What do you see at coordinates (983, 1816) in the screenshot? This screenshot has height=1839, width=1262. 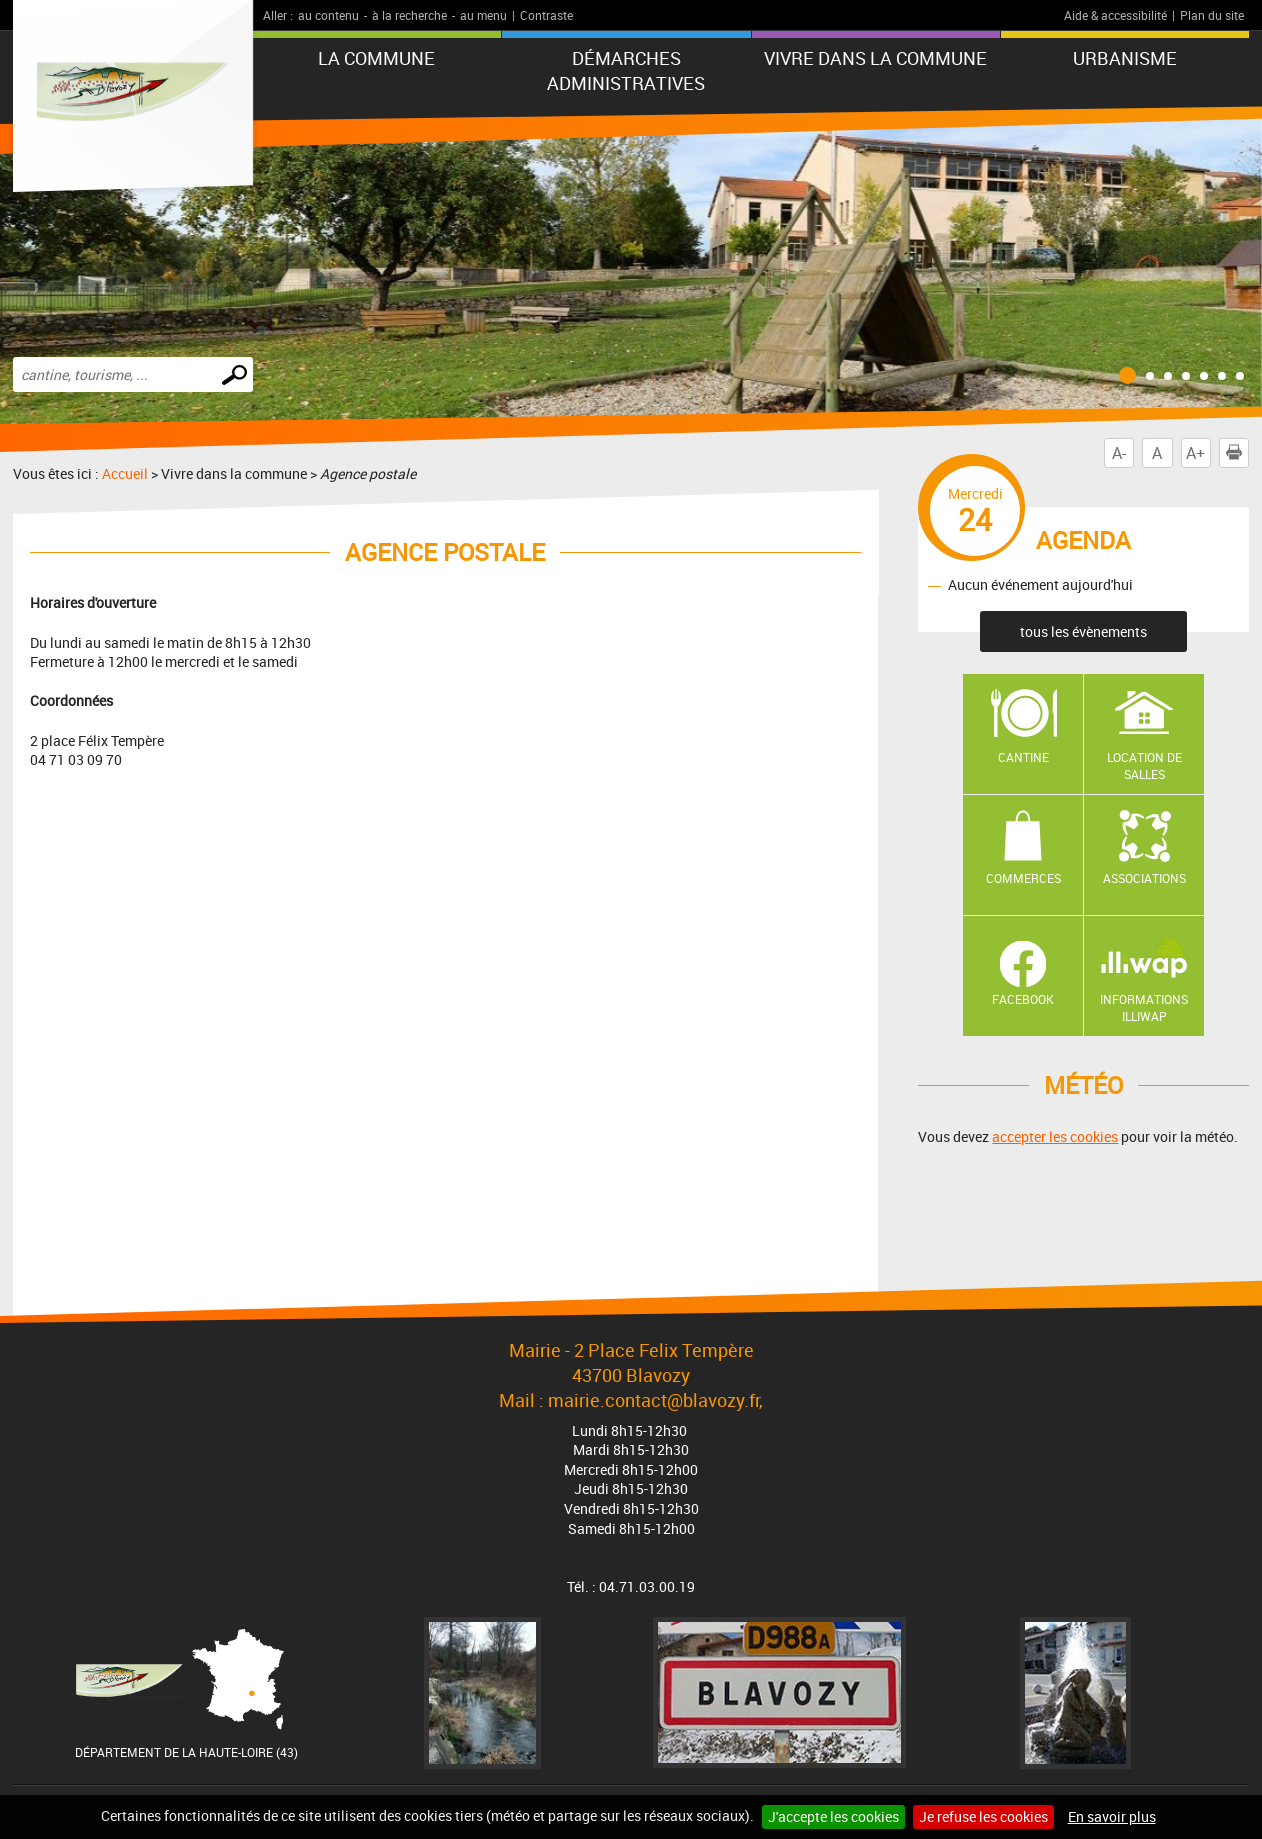 I see `Je refuse les cookies` at bounding box center [983, 1816].